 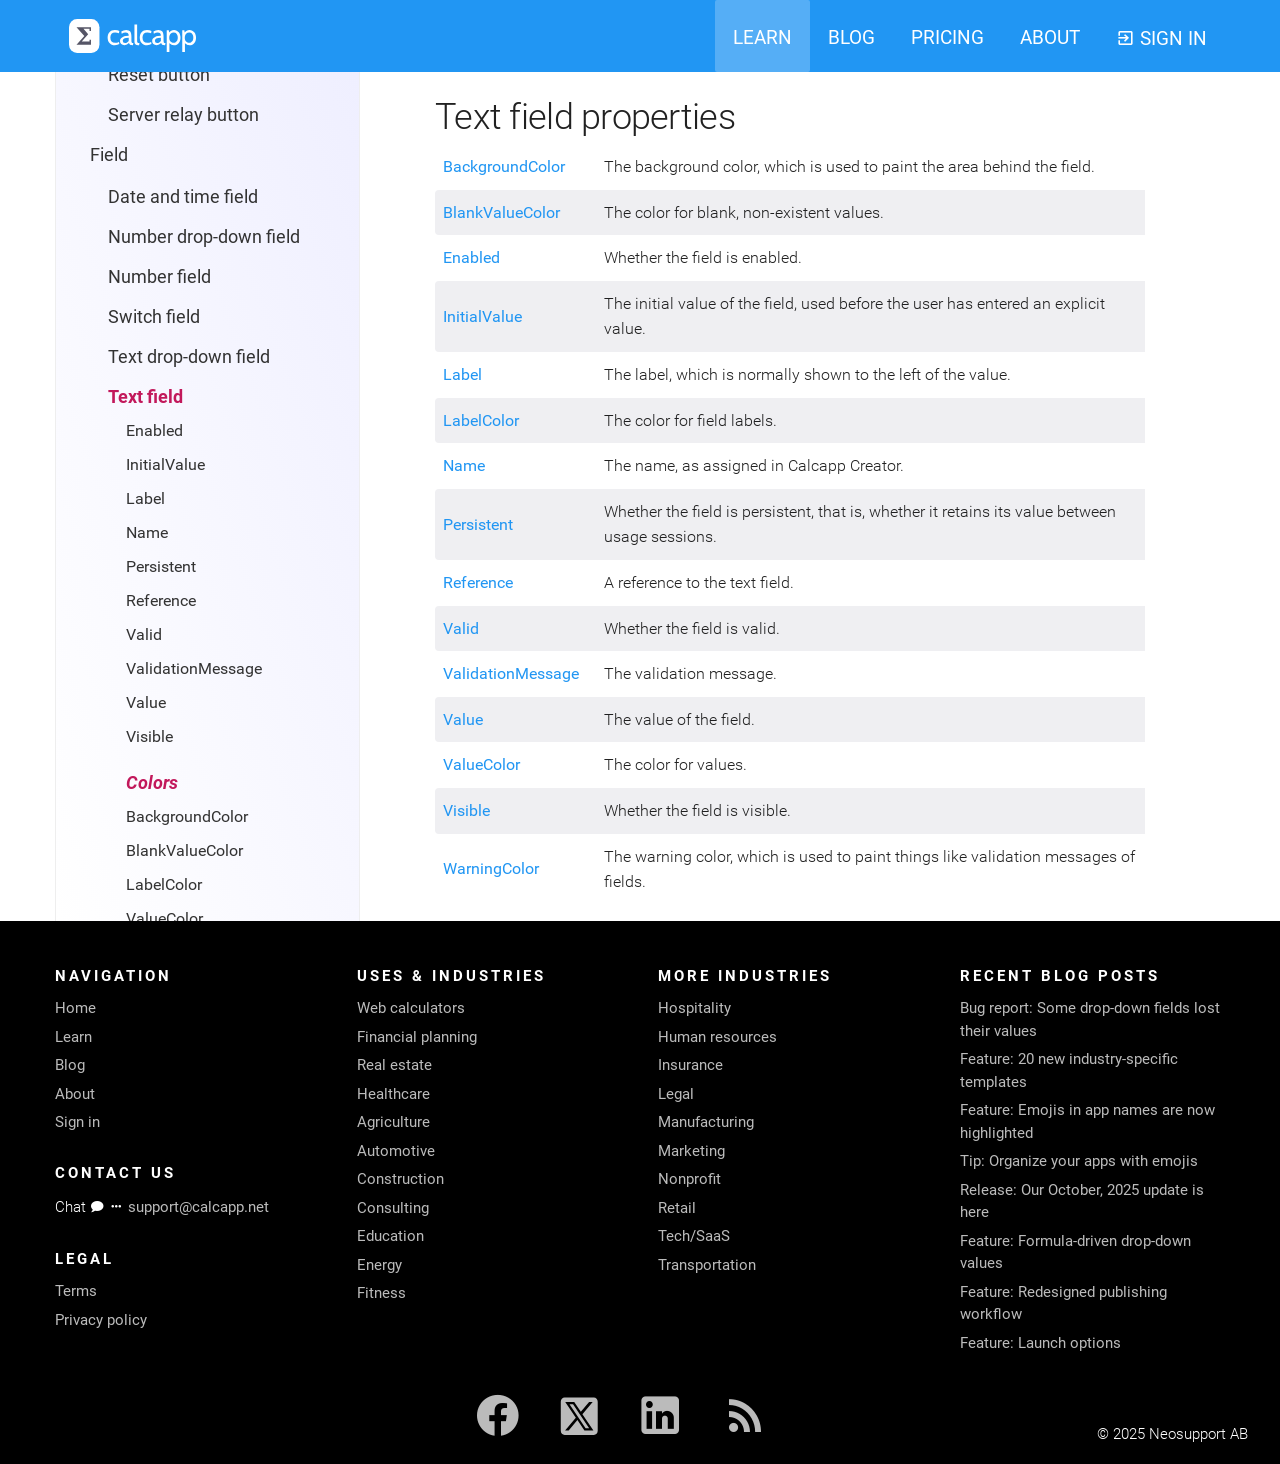 I want to click on Blog, so click(x=70, y=1065).